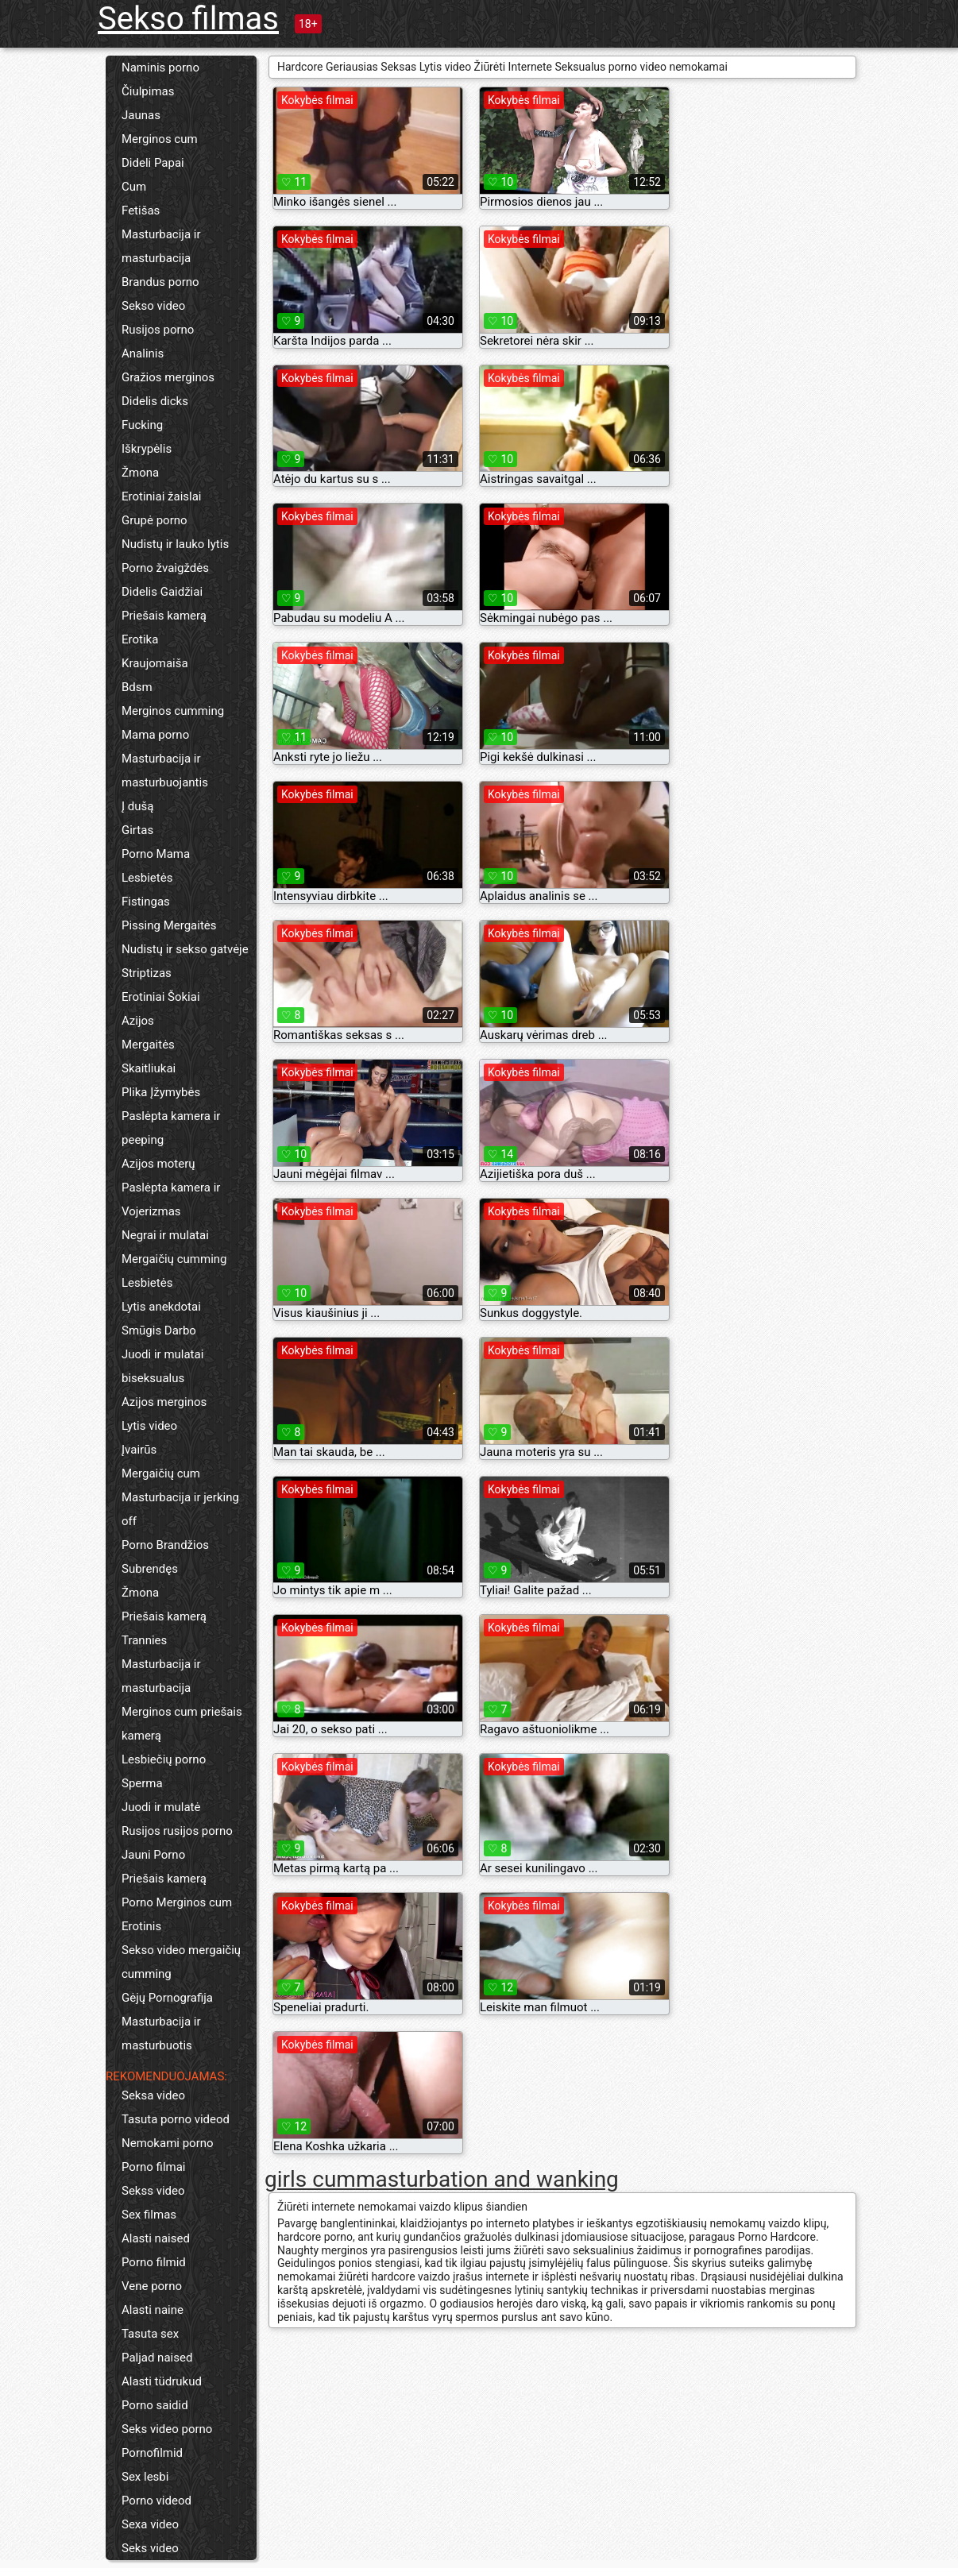 The image size is (958, 2576). I want to click on Sexa video, so click(150, 2524).